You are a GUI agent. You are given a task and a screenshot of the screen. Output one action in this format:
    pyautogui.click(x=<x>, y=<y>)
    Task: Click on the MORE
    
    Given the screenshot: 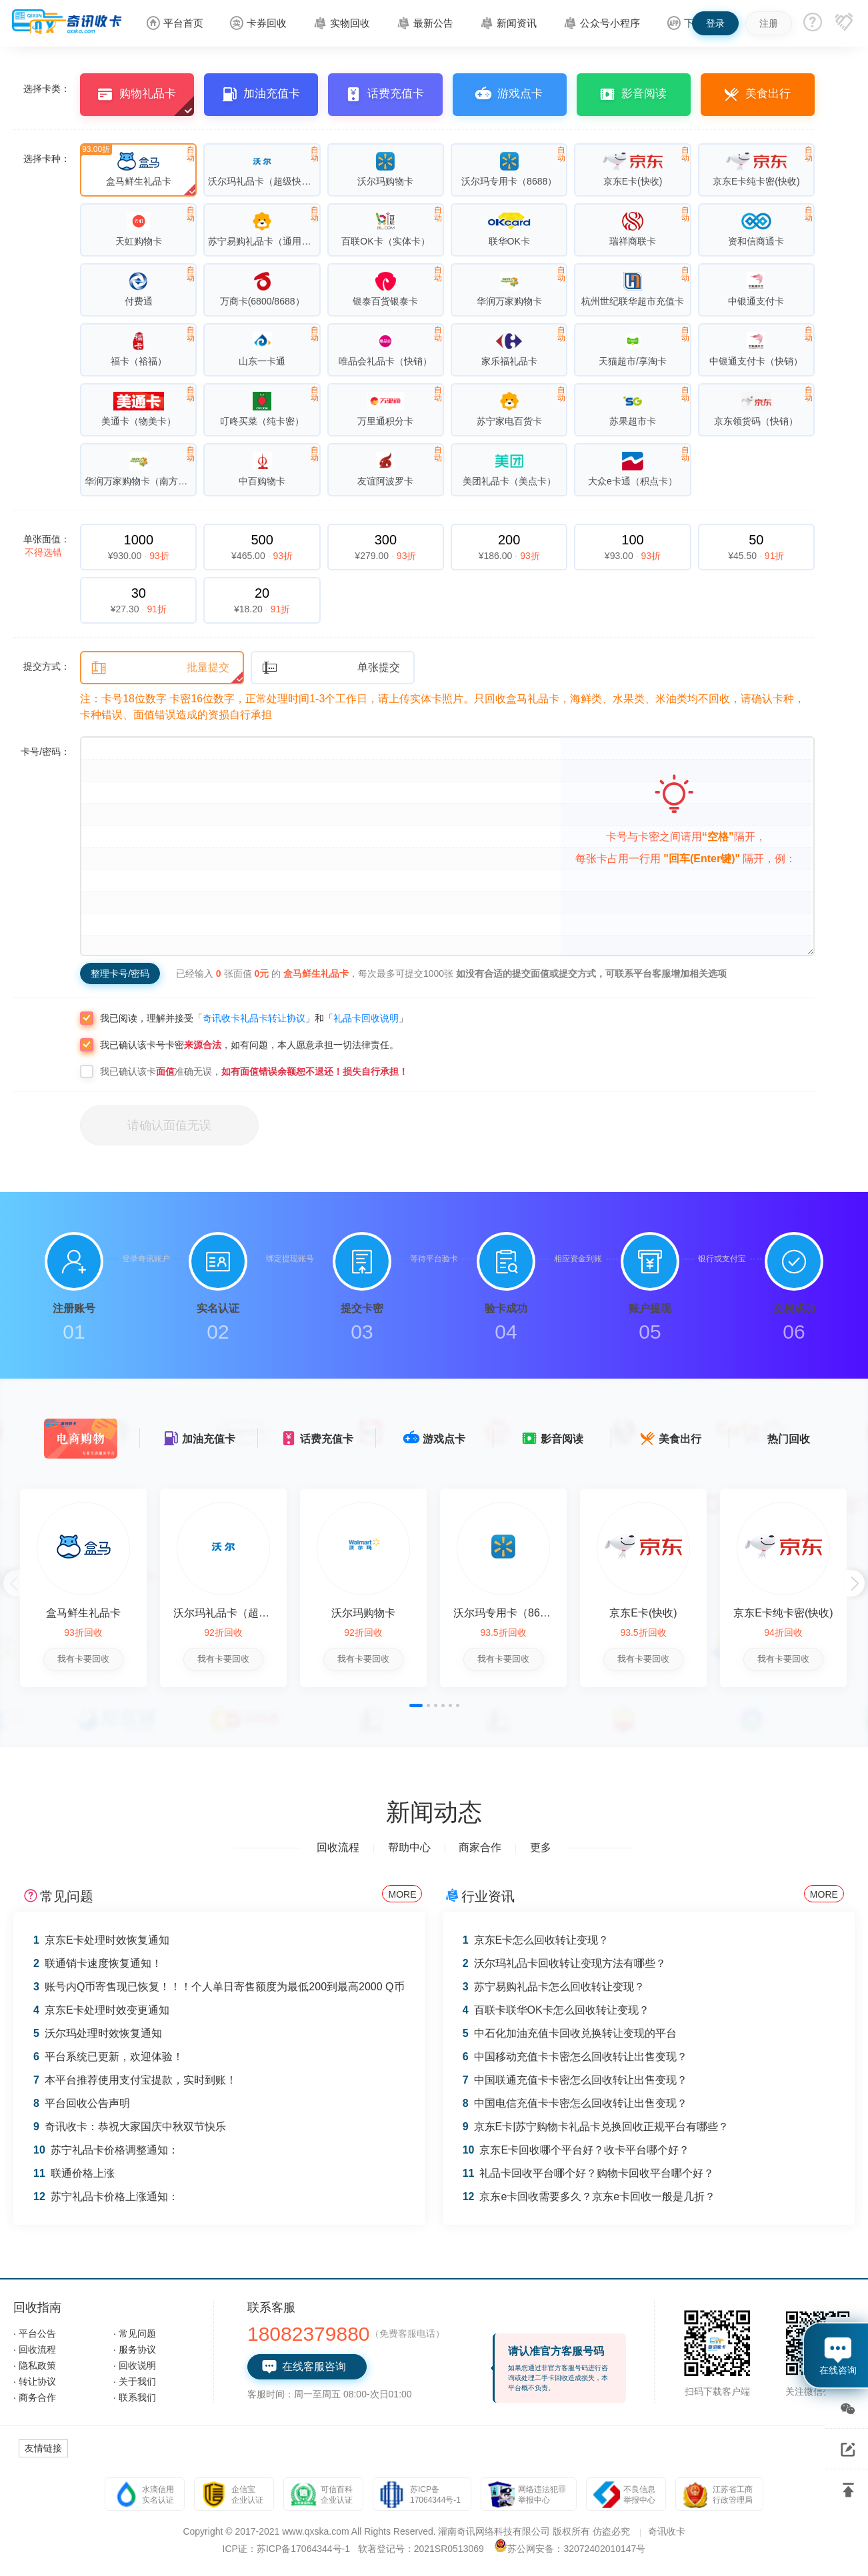 What is the action you would take?
    pyautogui.click(x=402, y=1894)
    